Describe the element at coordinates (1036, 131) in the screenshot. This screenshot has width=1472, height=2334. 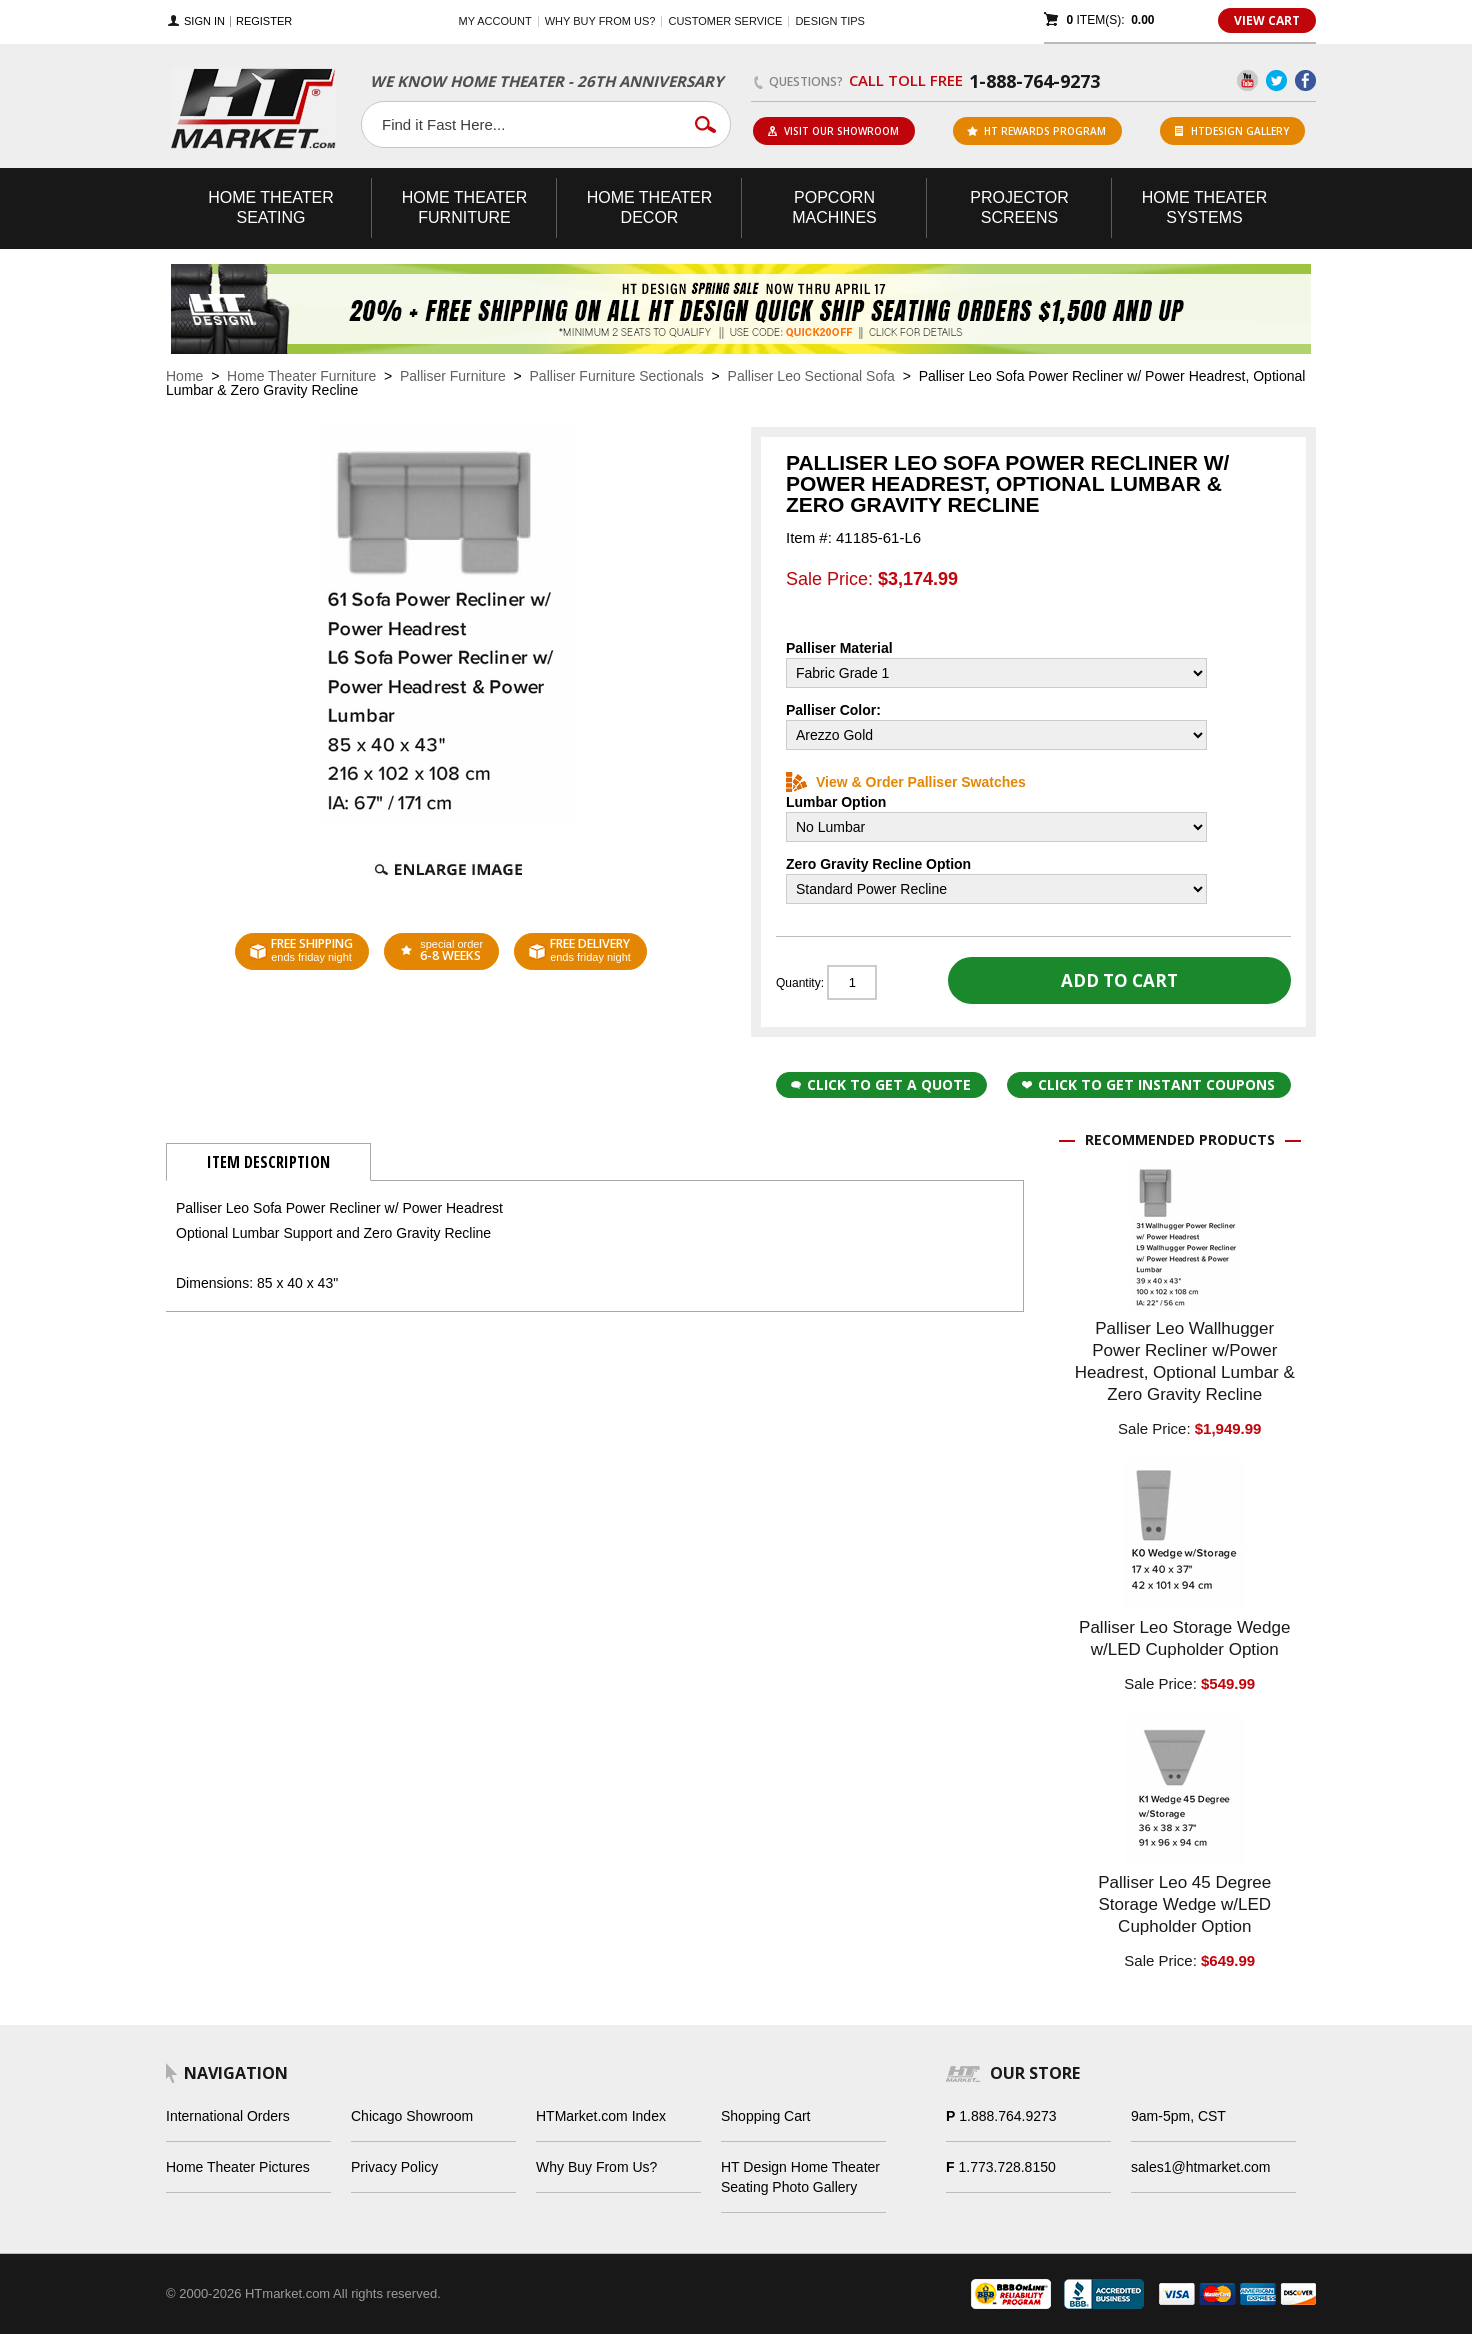
I see `ht rewards program` at that location.